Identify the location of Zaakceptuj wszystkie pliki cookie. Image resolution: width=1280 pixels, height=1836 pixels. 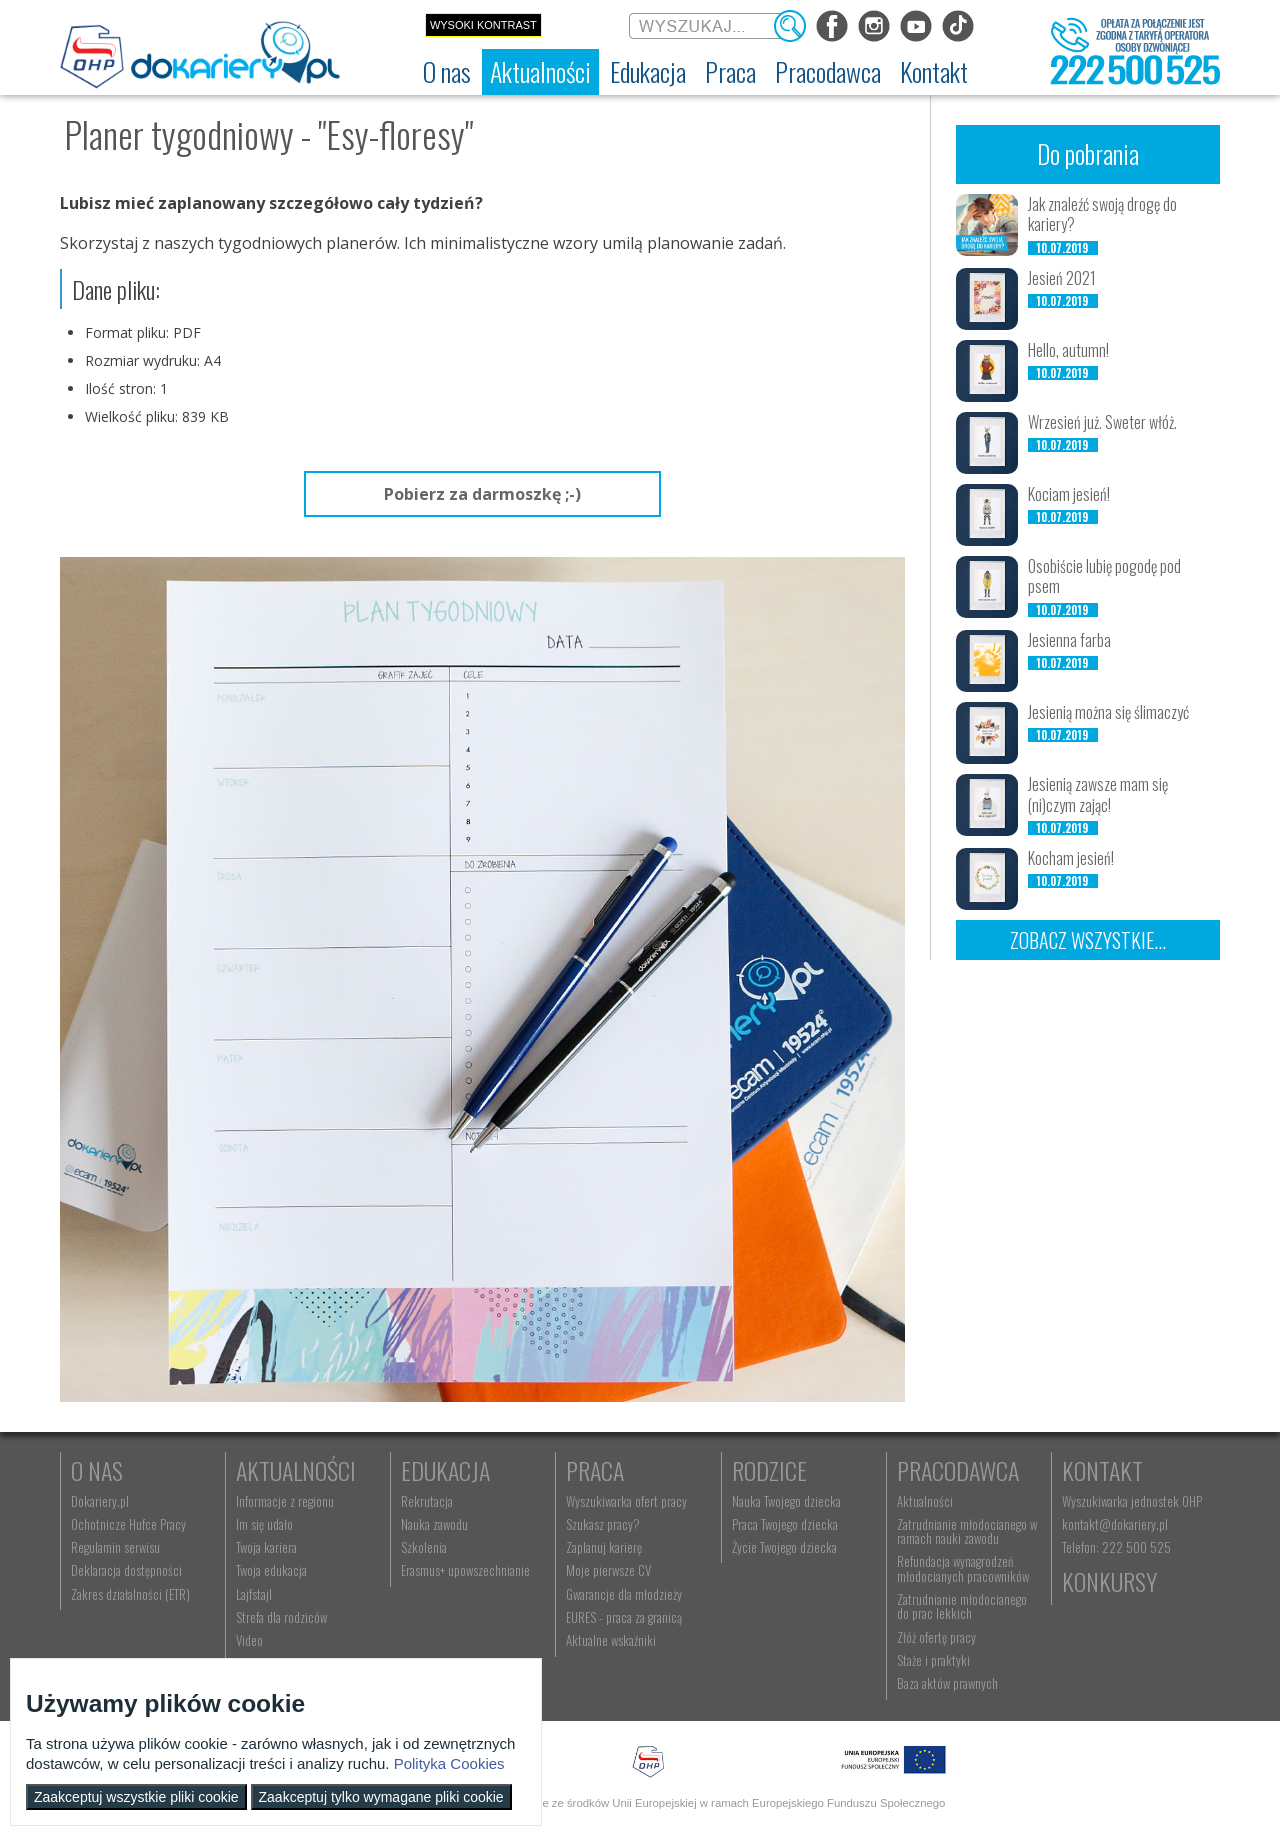
(136, 1797).